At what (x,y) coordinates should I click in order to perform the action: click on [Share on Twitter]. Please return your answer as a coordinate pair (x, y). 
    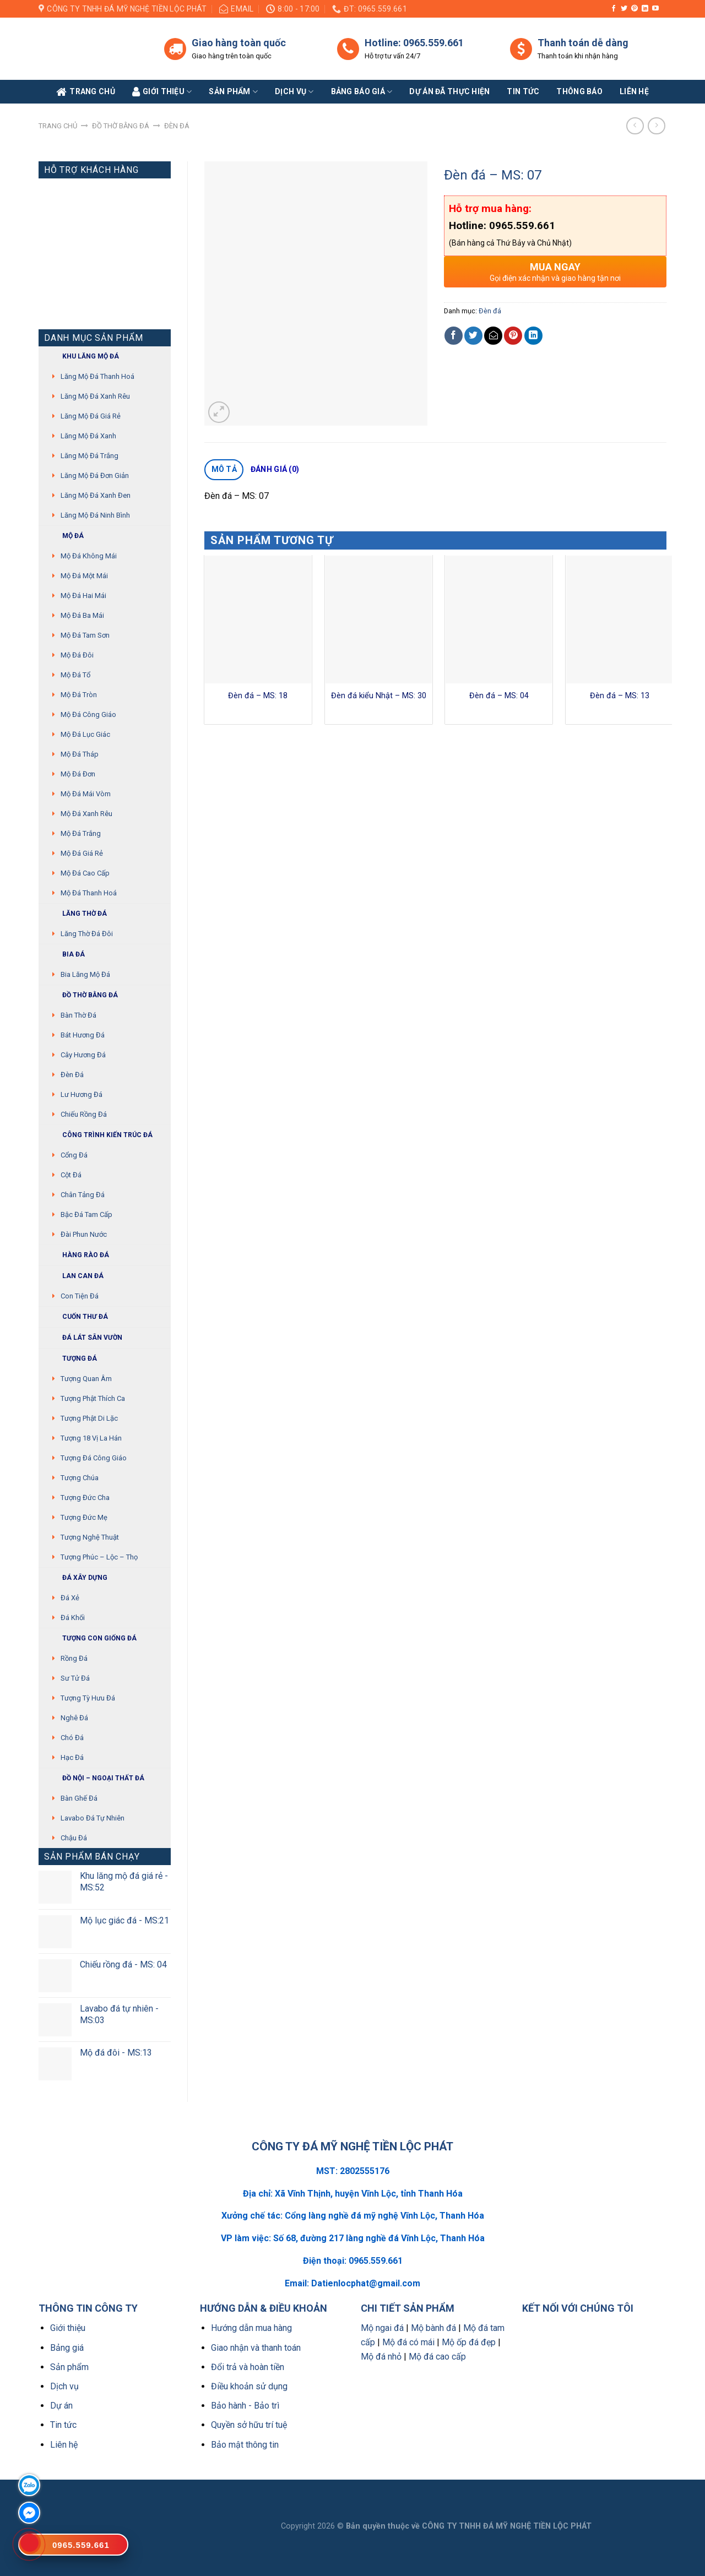
    Looking at the image, I should click on (473, 336).